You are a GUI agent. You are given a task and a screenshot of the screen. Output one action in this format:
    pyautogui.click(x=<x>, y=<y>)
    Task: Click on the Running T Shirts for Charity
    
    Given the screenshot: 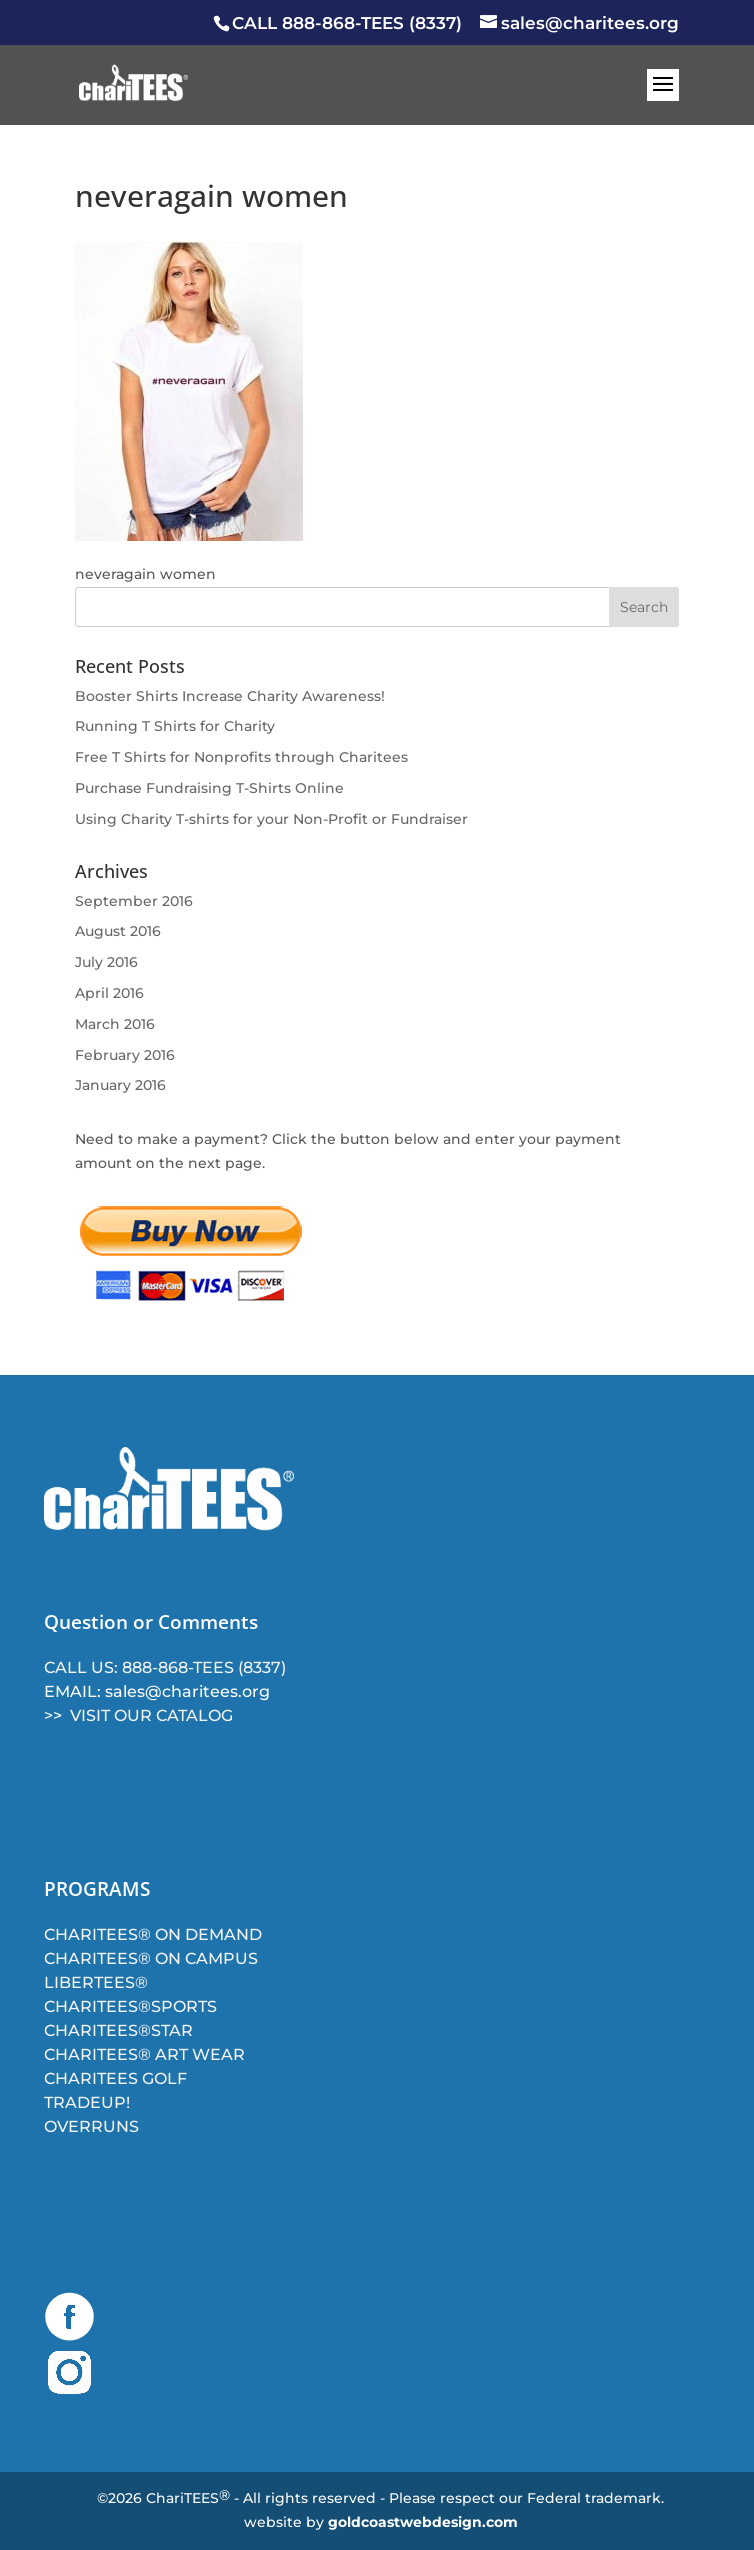 What is the action you would take?
    pyautogui.click(x=175, y=726)
    